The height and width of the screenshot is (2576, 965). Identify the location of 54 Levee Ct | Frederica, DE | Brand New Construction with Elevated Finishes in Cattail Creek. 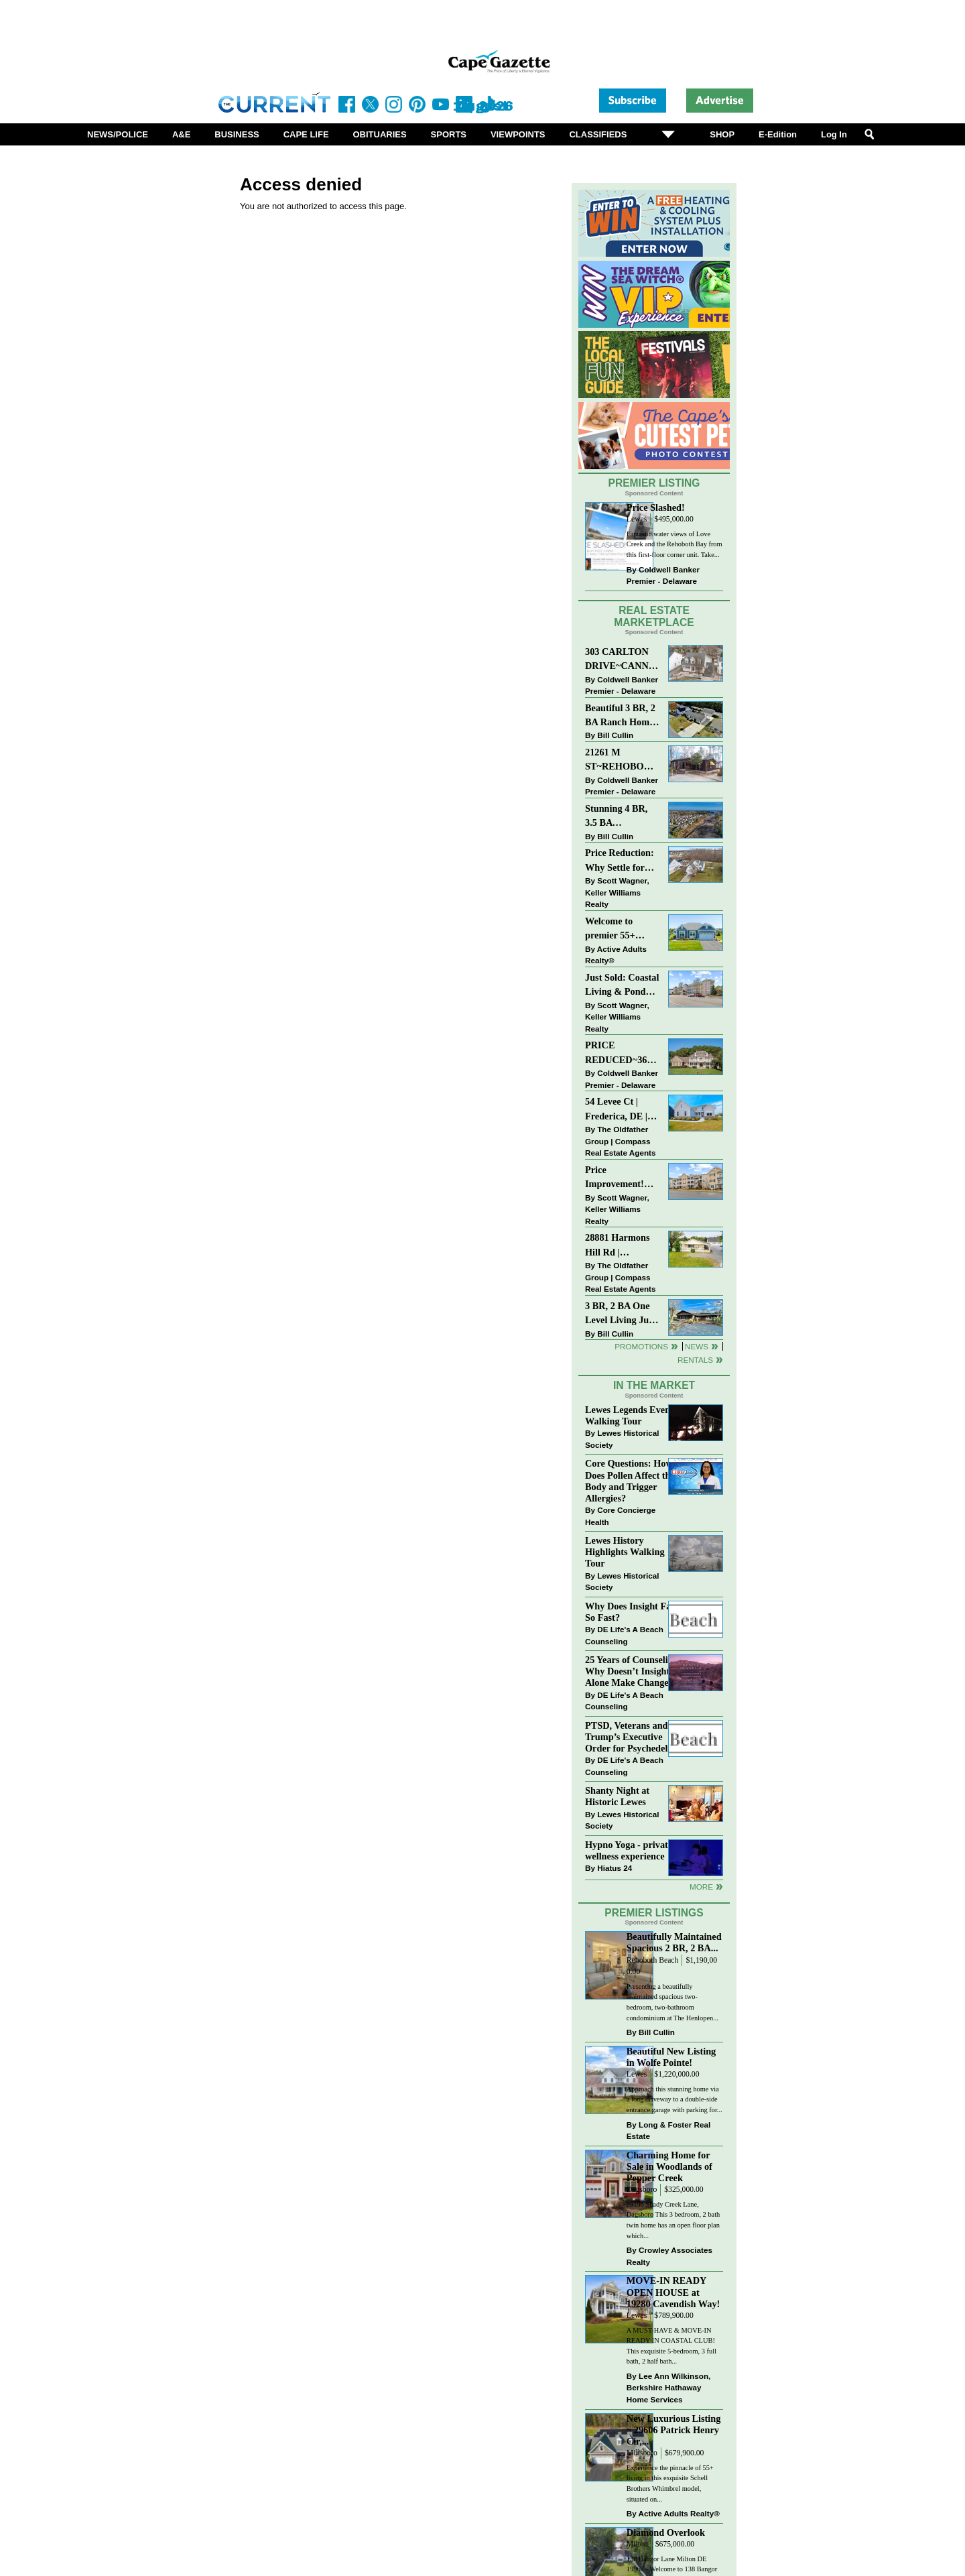
(622, 1109).